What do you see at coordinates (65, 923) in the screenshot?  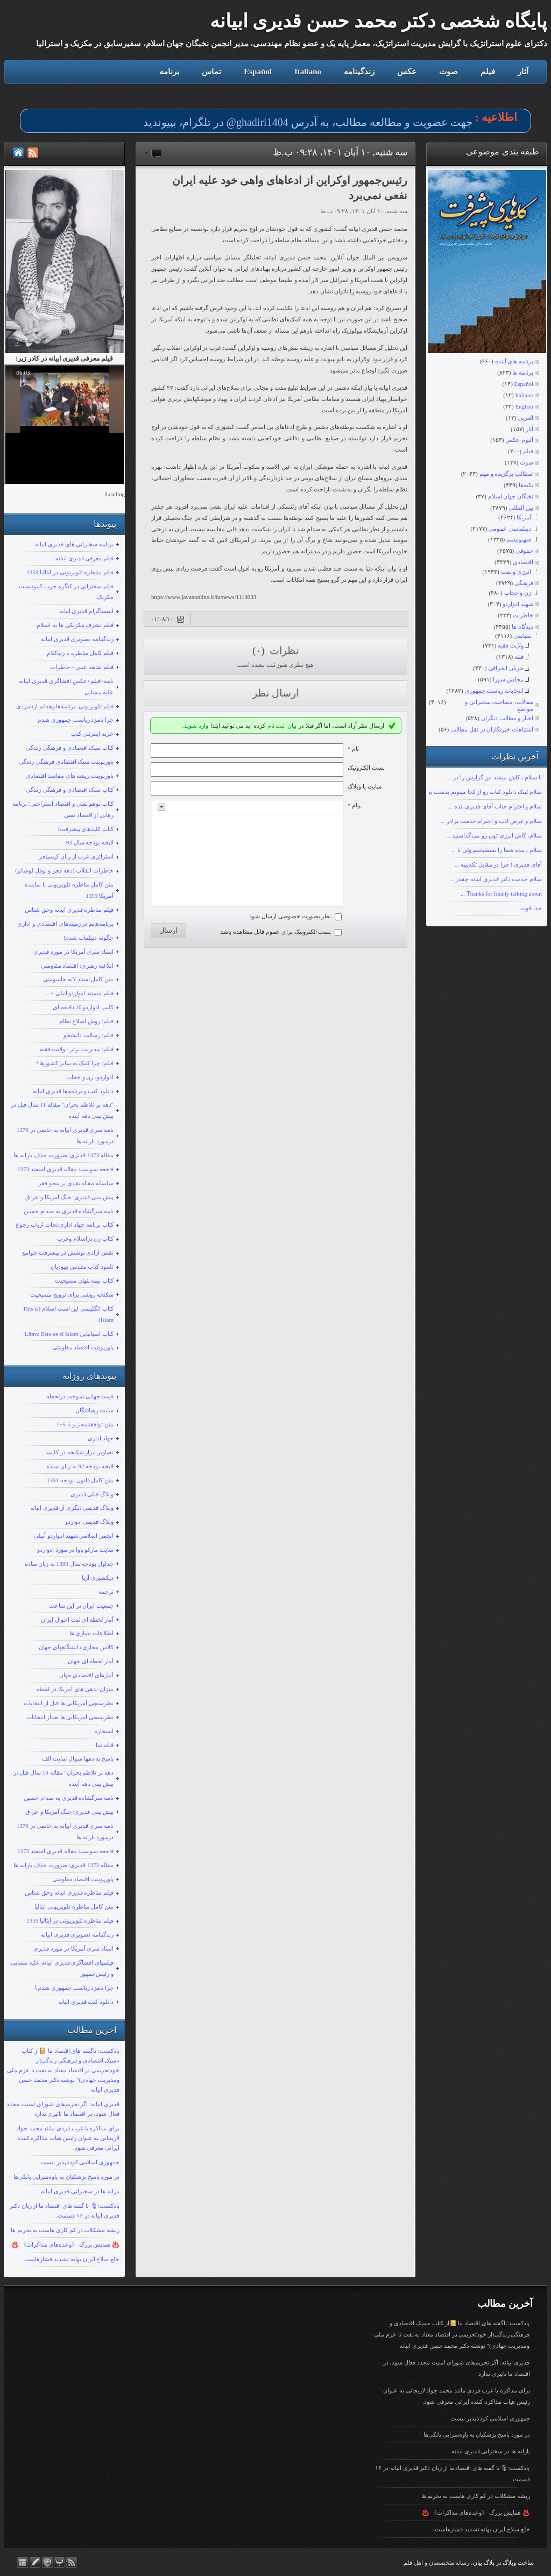 I see `برنامه‌هایم در زمینه‌های اقتصادی و اداری` at bounding box center [65, 923].